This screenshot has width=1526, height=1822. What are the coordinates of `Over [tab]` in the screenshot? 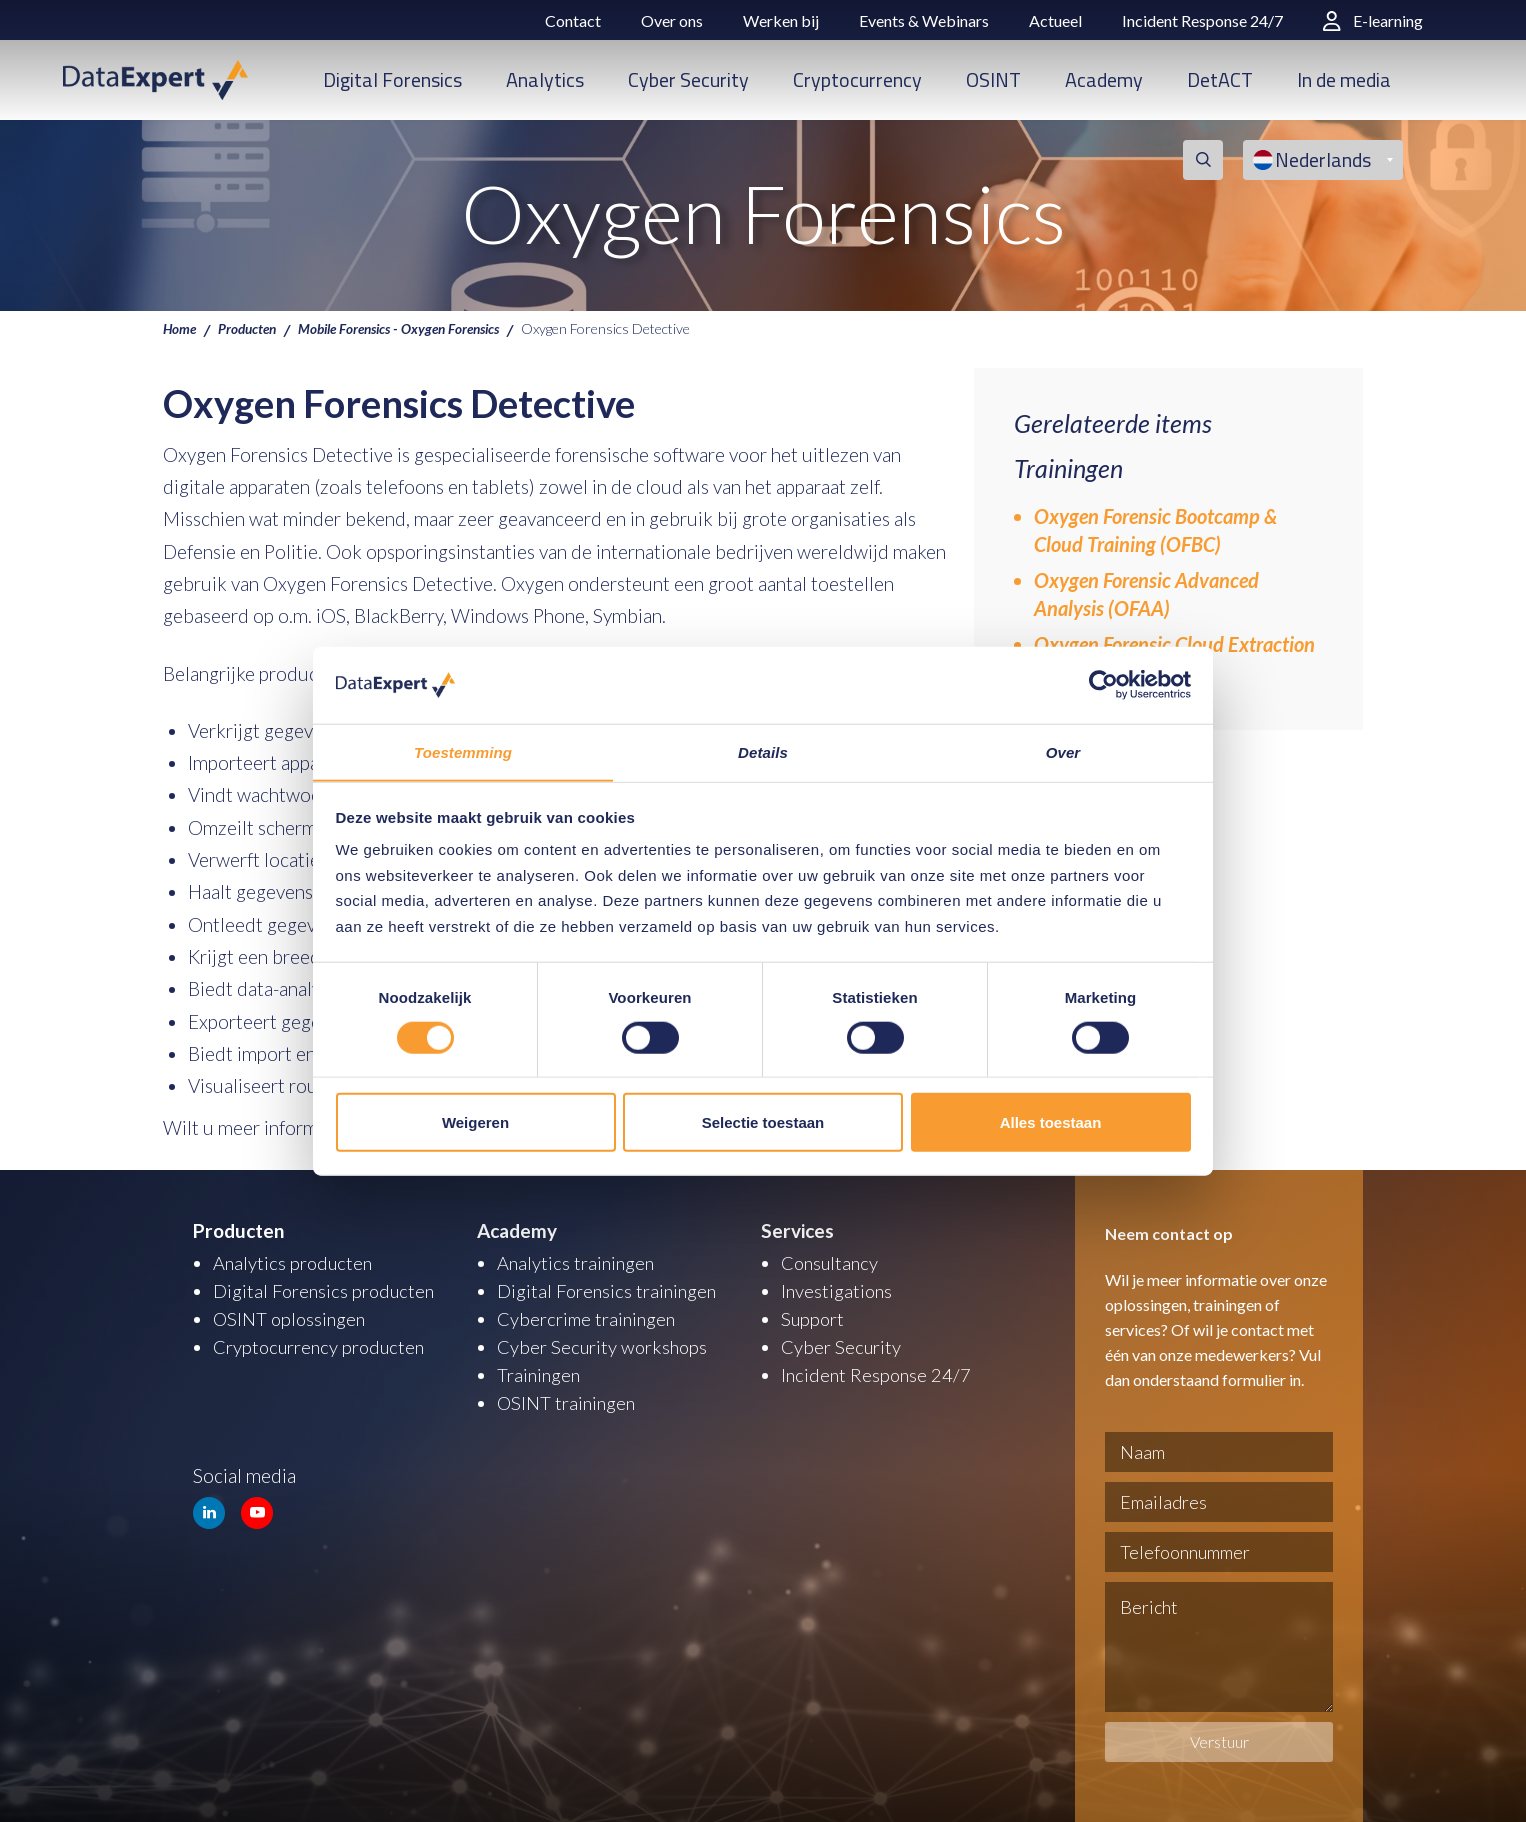 It's located at (1063, 751).